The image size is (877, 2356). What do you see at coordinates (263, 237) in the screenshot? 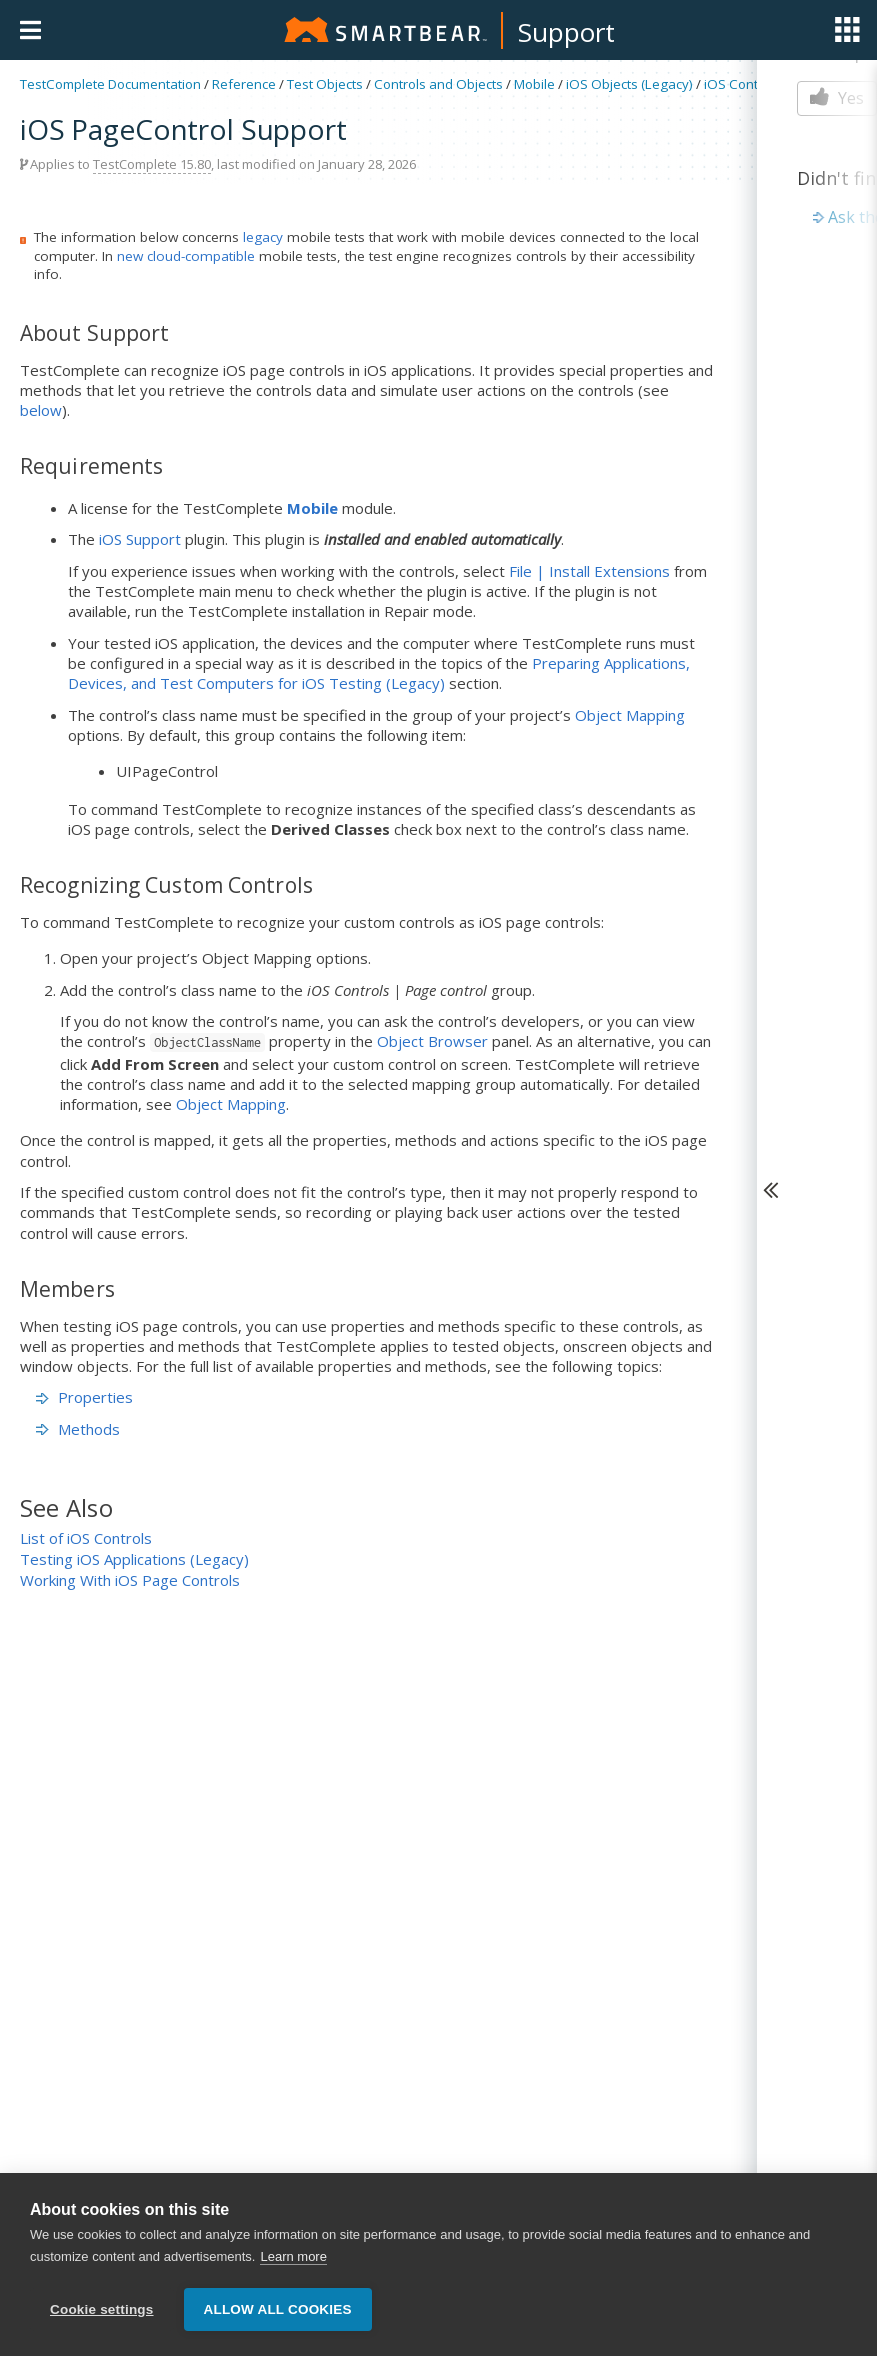
I see `legacy` at bounding box center [263, 237].